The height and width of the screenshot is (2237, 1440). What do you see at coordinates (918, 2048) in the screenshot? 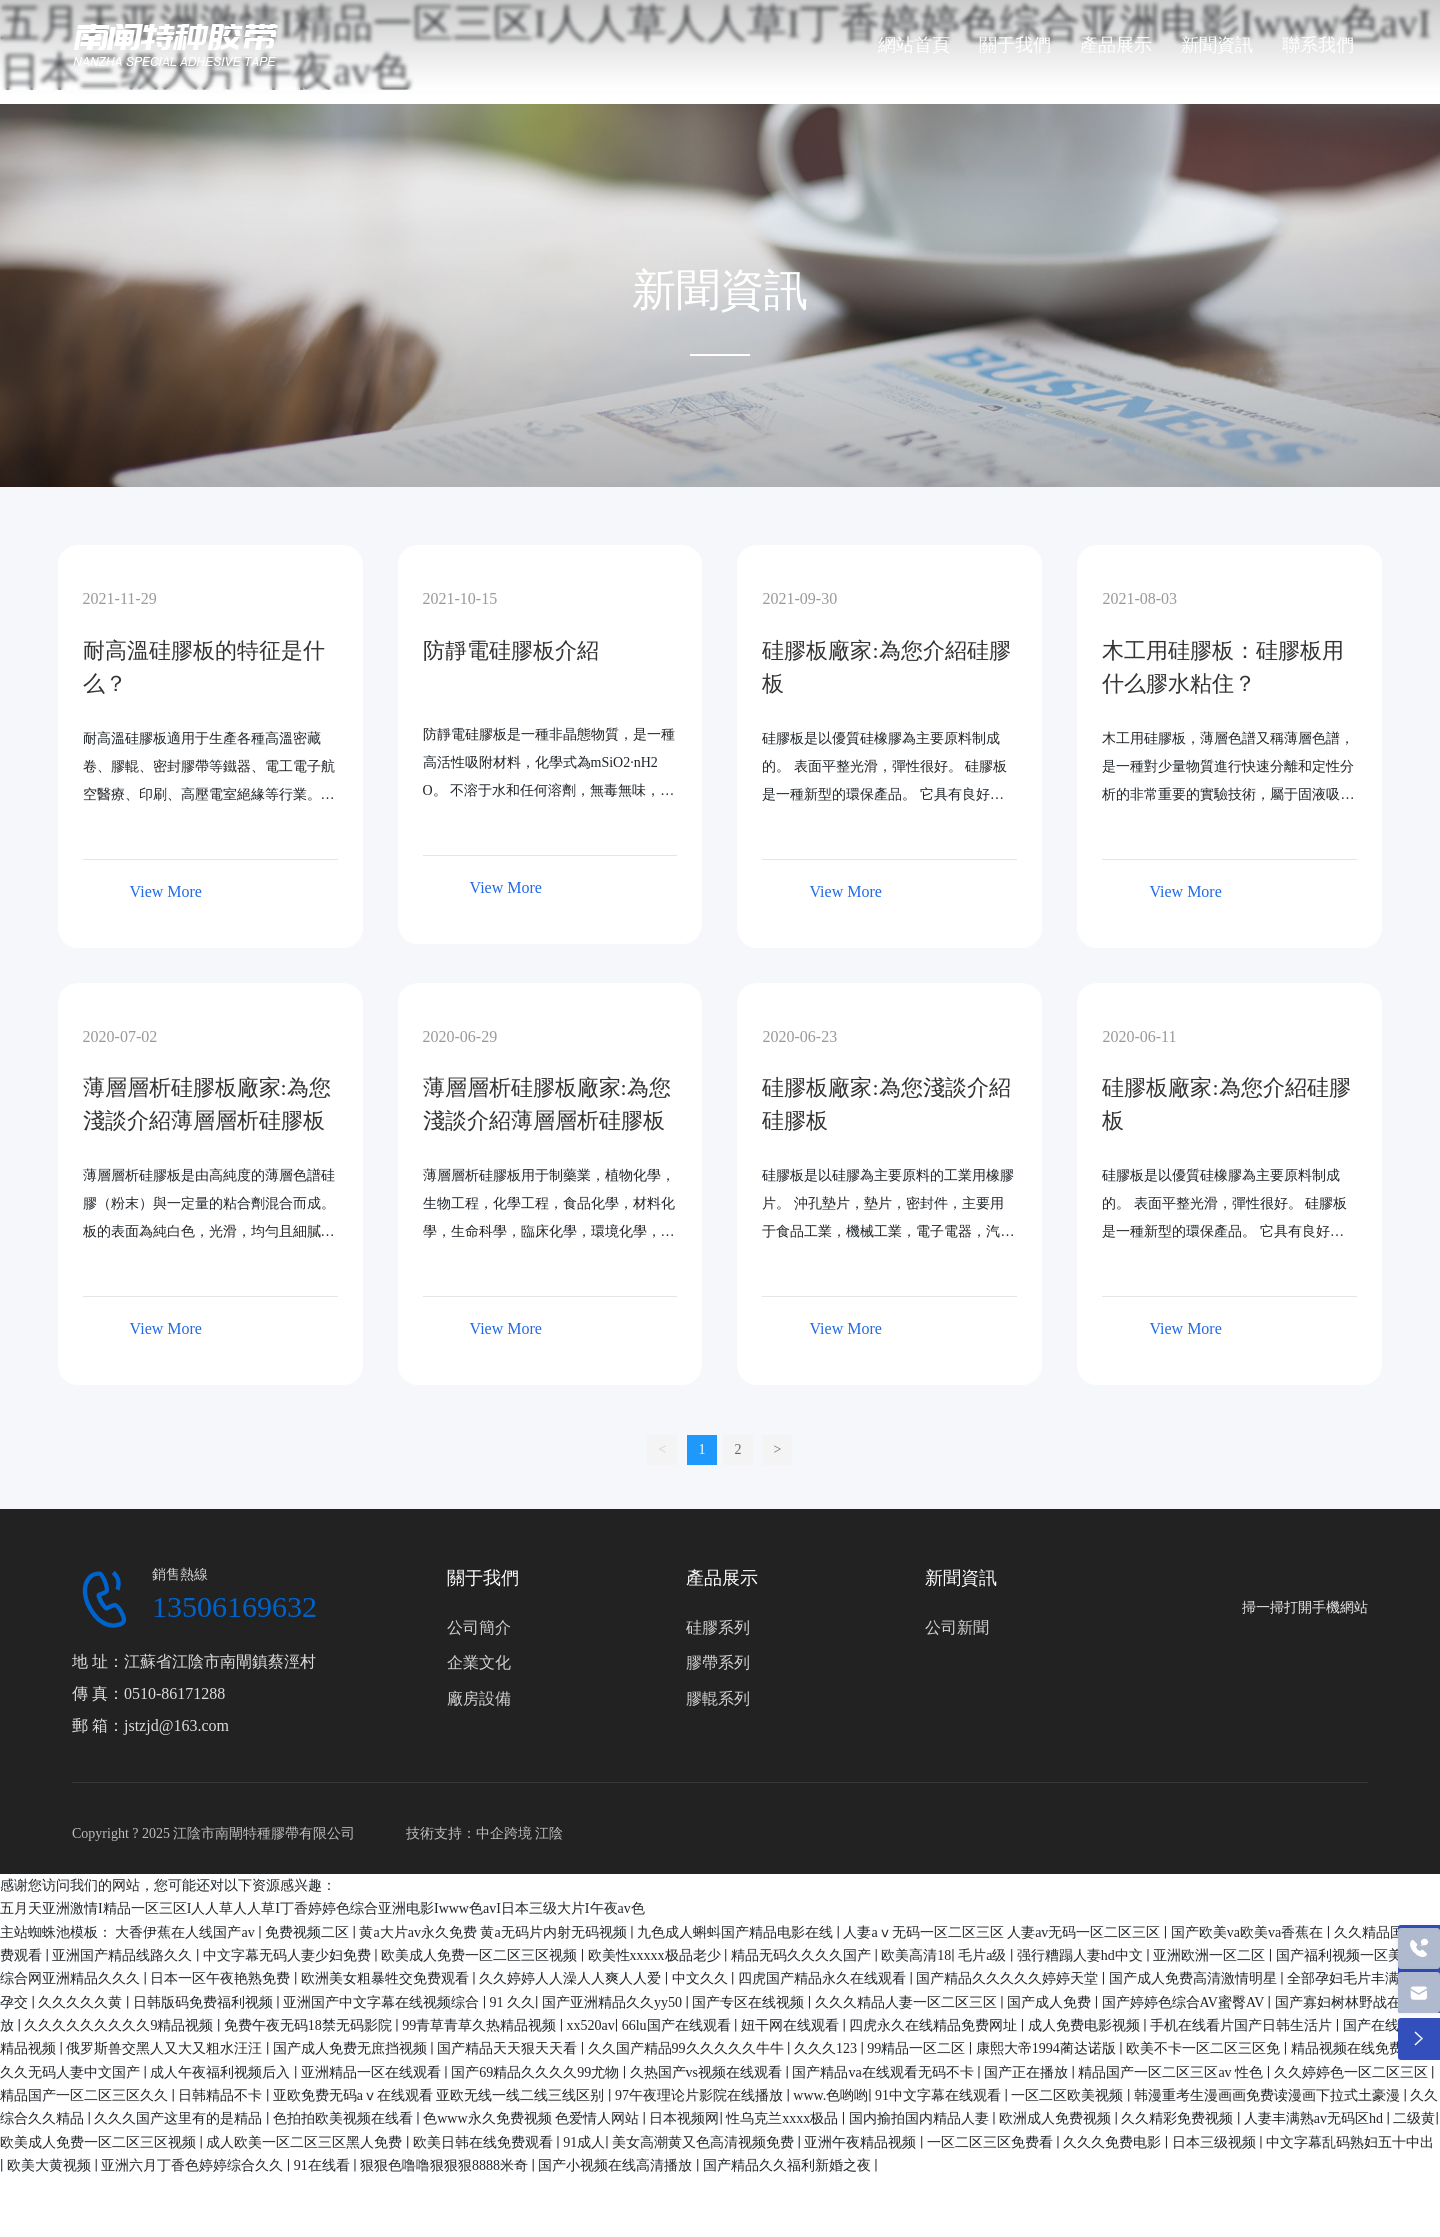
I see `99精品一区二区` at bounding box center [918, 2048].